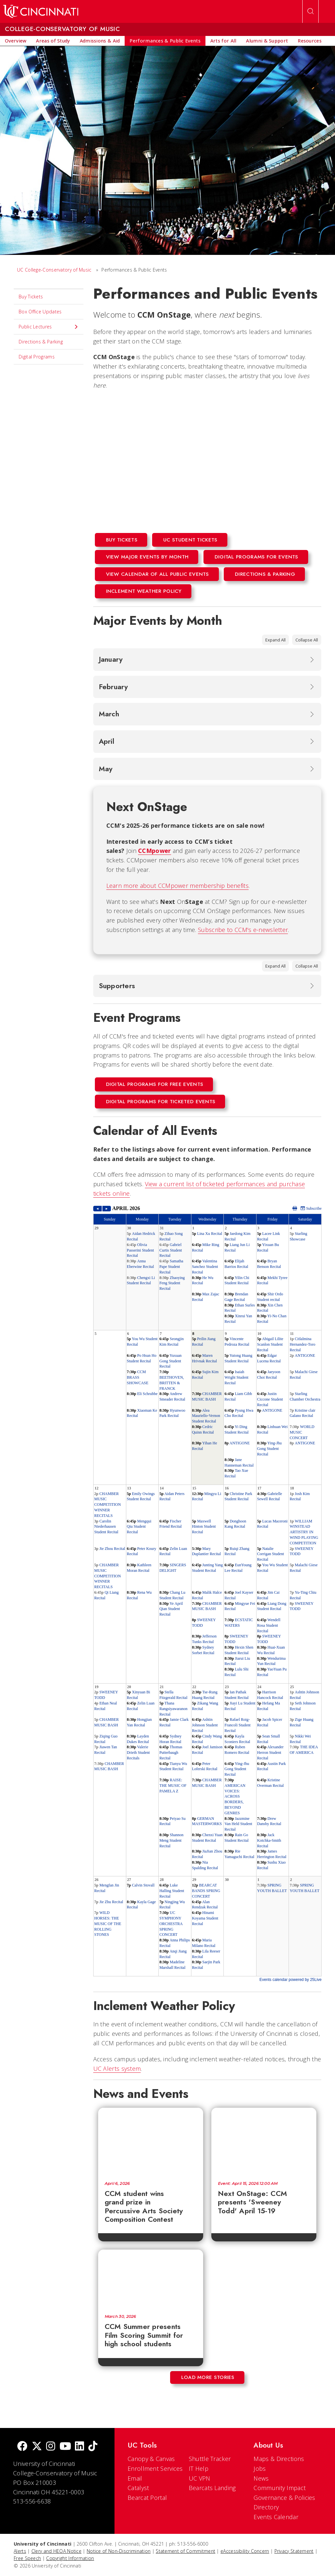 The height and width of the screenshot is (2576, 335). Describe the element at coordinates (177, 885) in the screenshot. I see `Learn more about CCMpower membership benefits` at that location.